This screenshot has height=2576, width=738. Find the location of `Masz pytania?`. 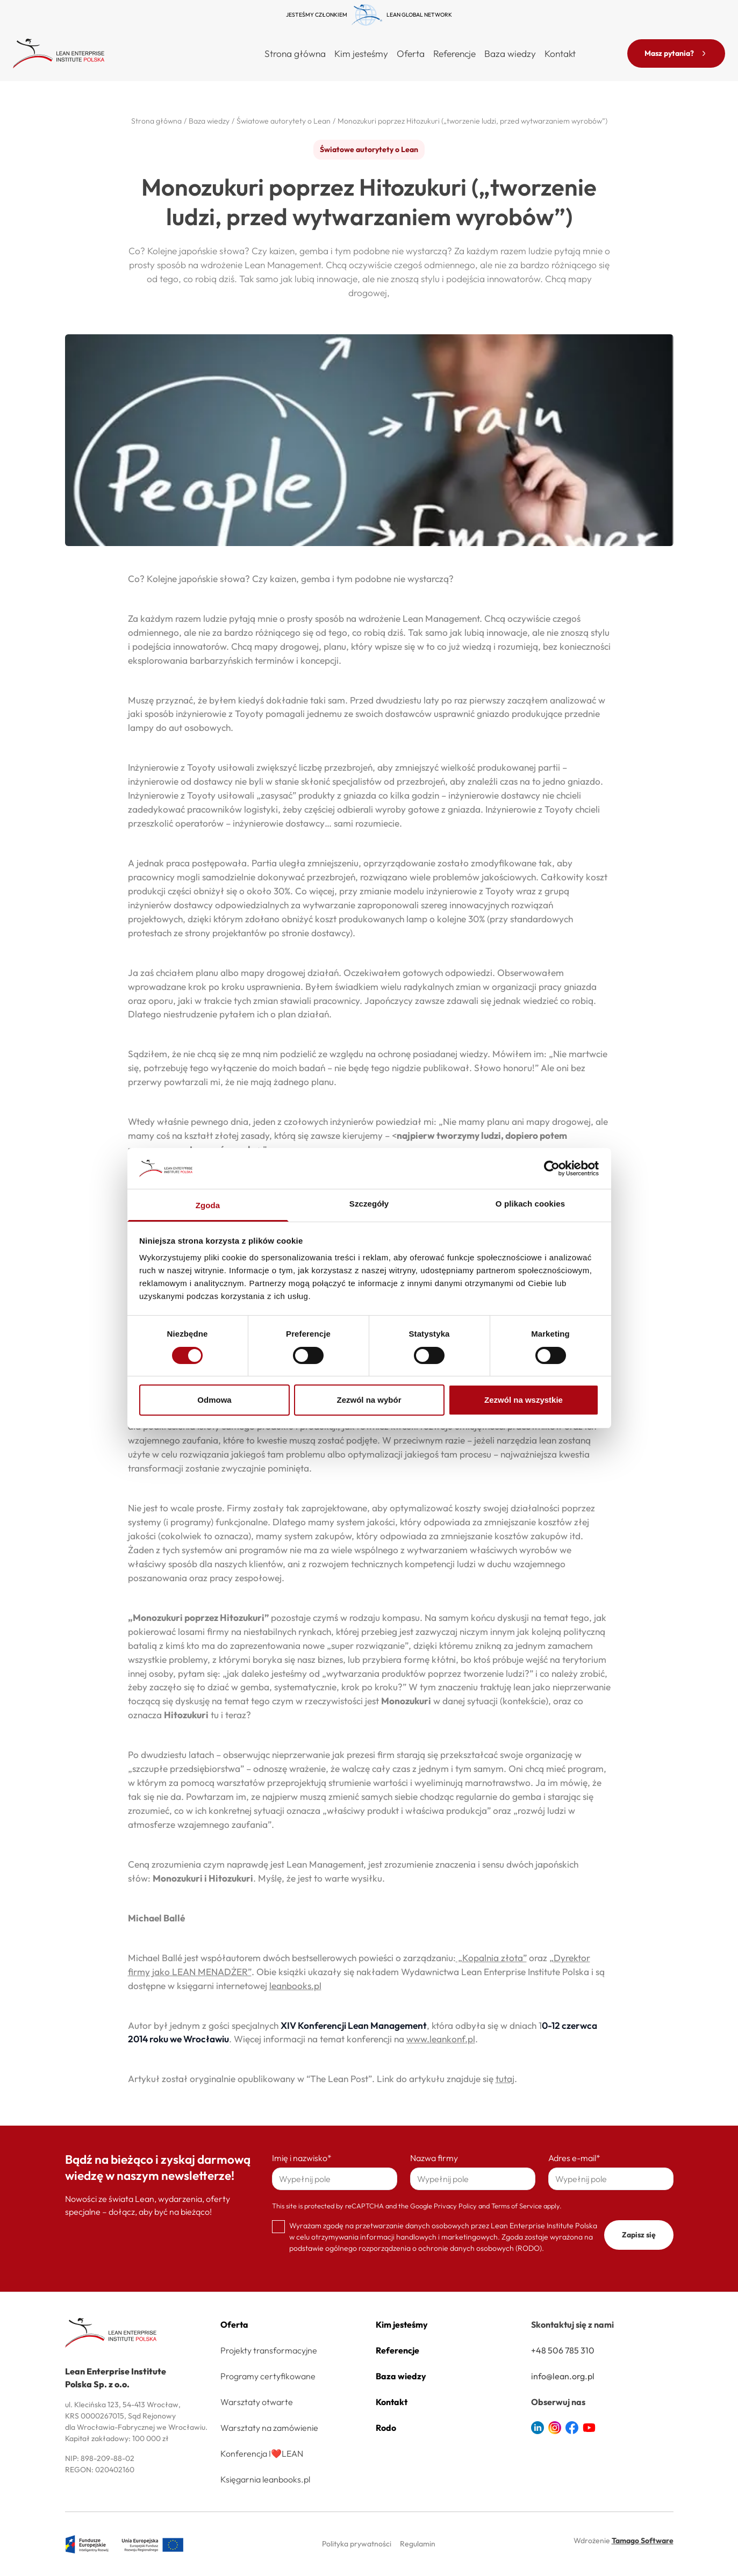

Masz pytania? is located at coordinates (676, 53).